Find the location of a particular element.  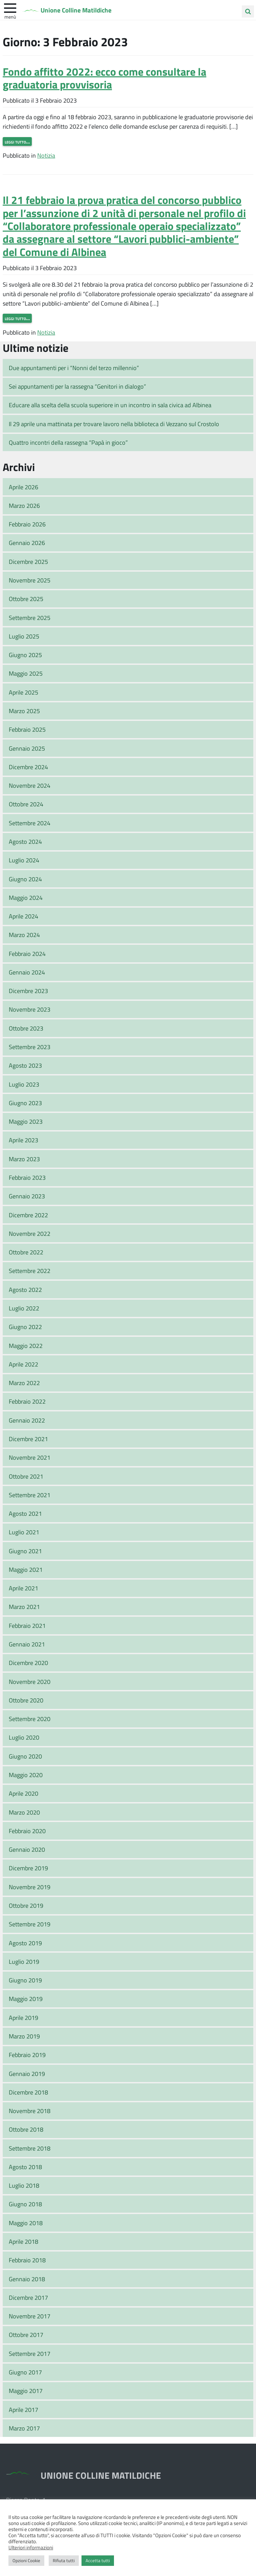

Febbraio 2023 is located at coordinates (27, 1177).